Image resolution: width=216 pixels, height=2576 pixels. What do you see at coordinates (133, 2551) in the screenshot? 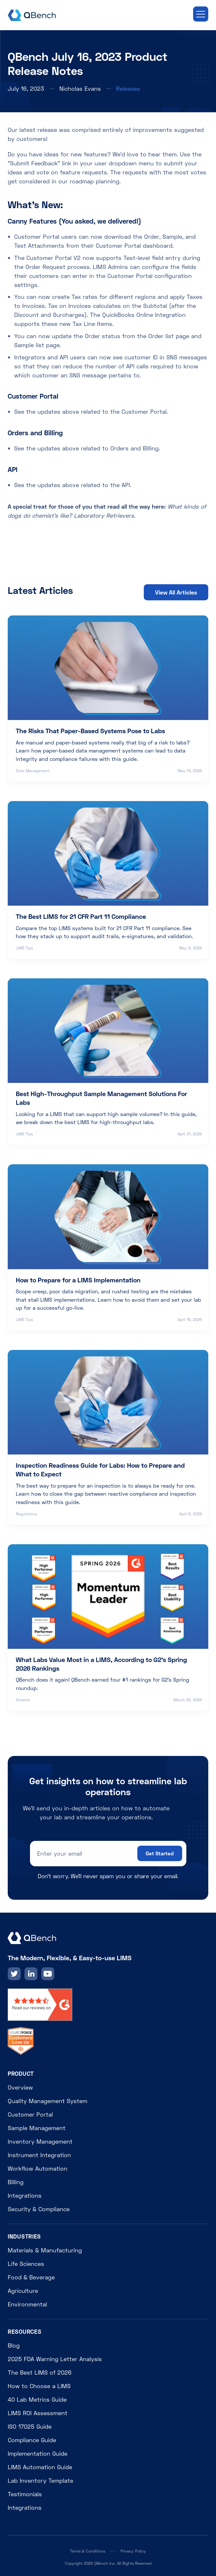
I see `Privacy Policy` at bounding box center [133, 2551].